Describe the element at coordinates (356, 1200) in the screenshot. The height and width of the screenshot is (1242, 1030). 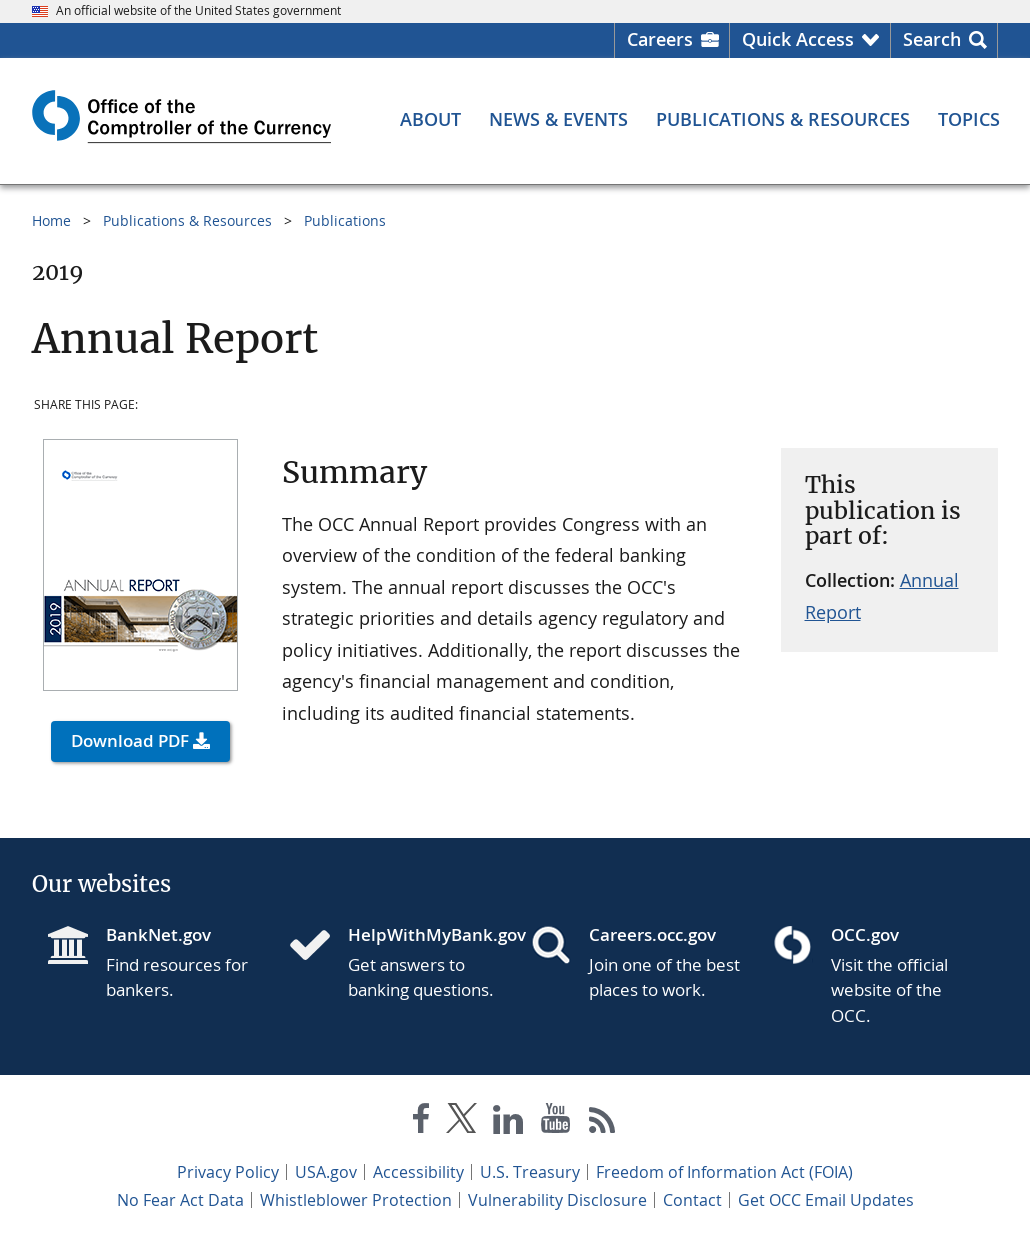
I see `Whistleblower Protection` at that location.